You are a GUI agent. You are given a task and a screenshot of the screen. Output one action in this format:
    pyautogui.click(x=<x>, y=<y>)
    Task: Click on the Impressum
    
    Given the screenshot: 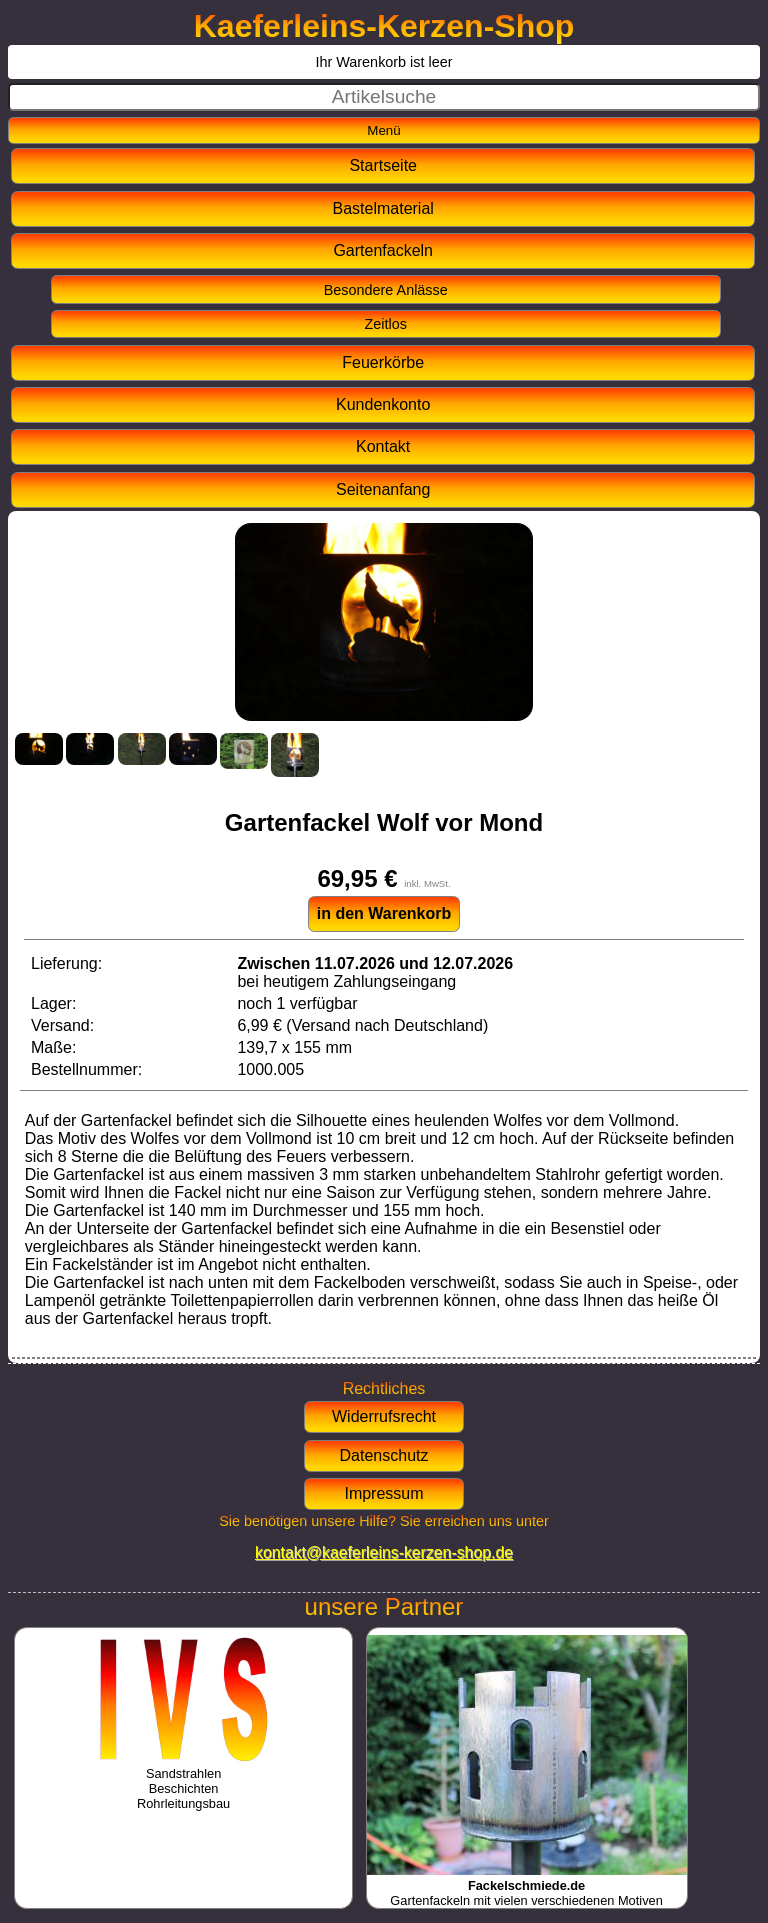 What is the action you would take?
    pyautogui.click(x=383, y=1493)
    